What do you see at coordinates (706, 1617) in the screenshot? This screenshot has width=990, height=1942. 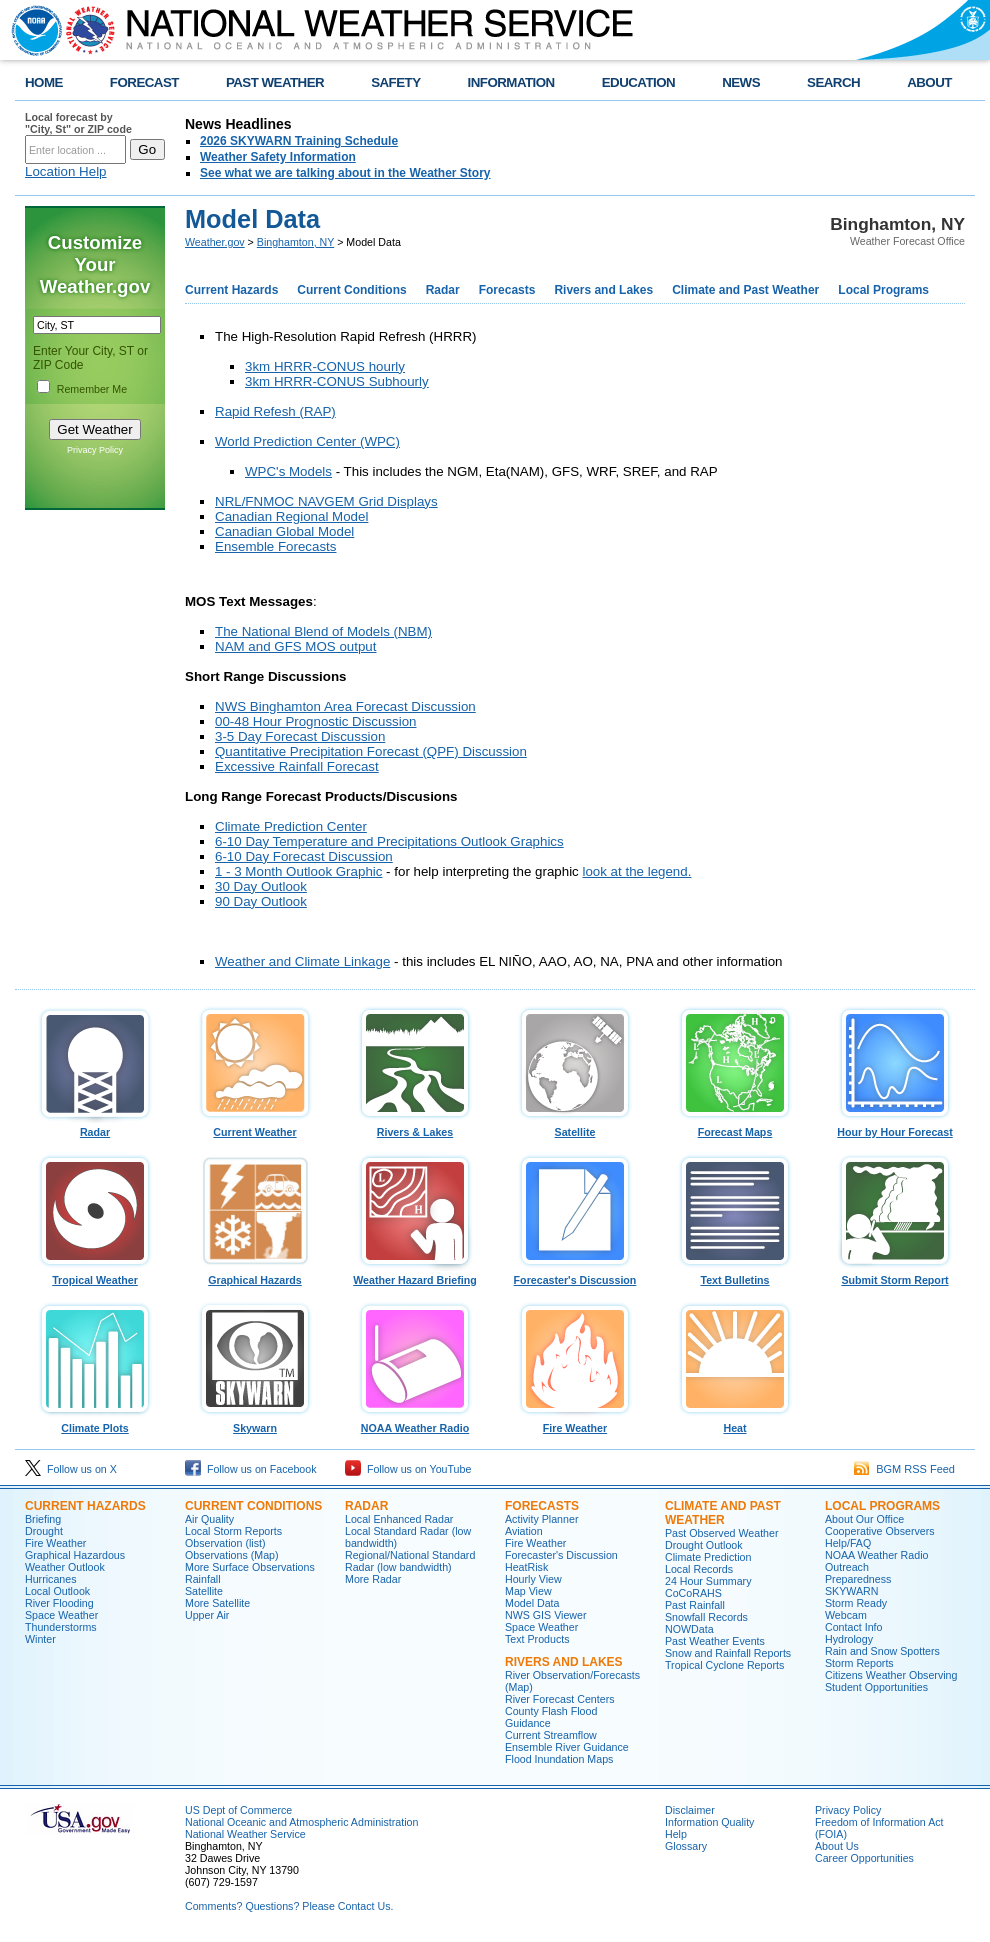 I see `Snowfall Records` at bounding box center [706, 1617].